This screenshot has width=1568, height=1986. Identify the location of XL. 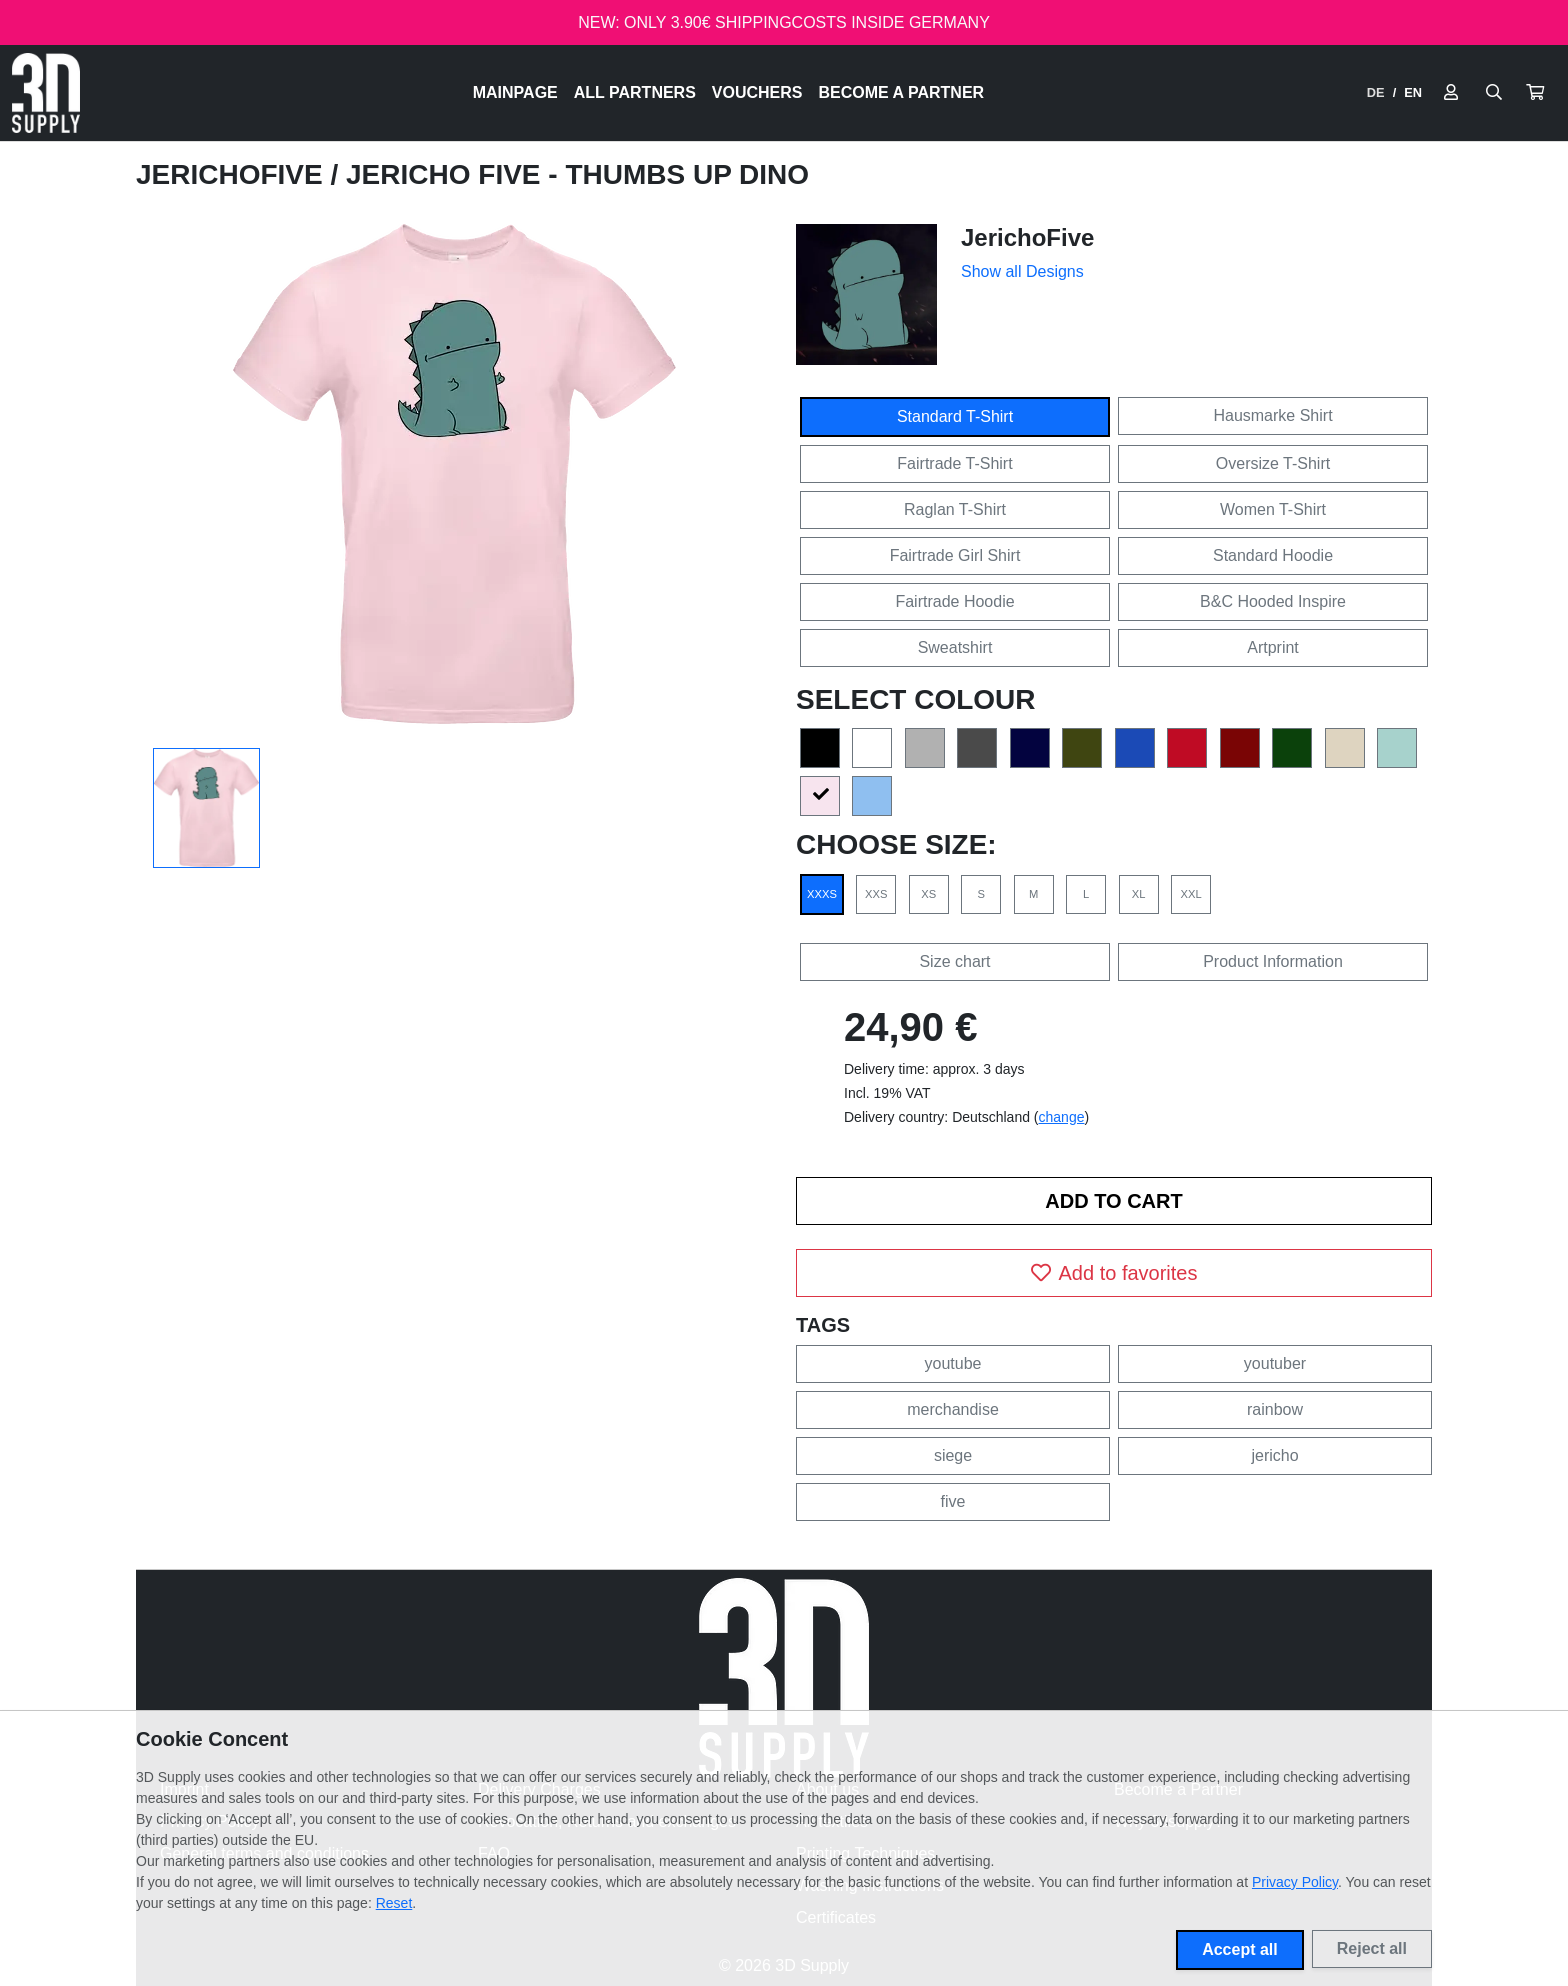
(1139, 894).